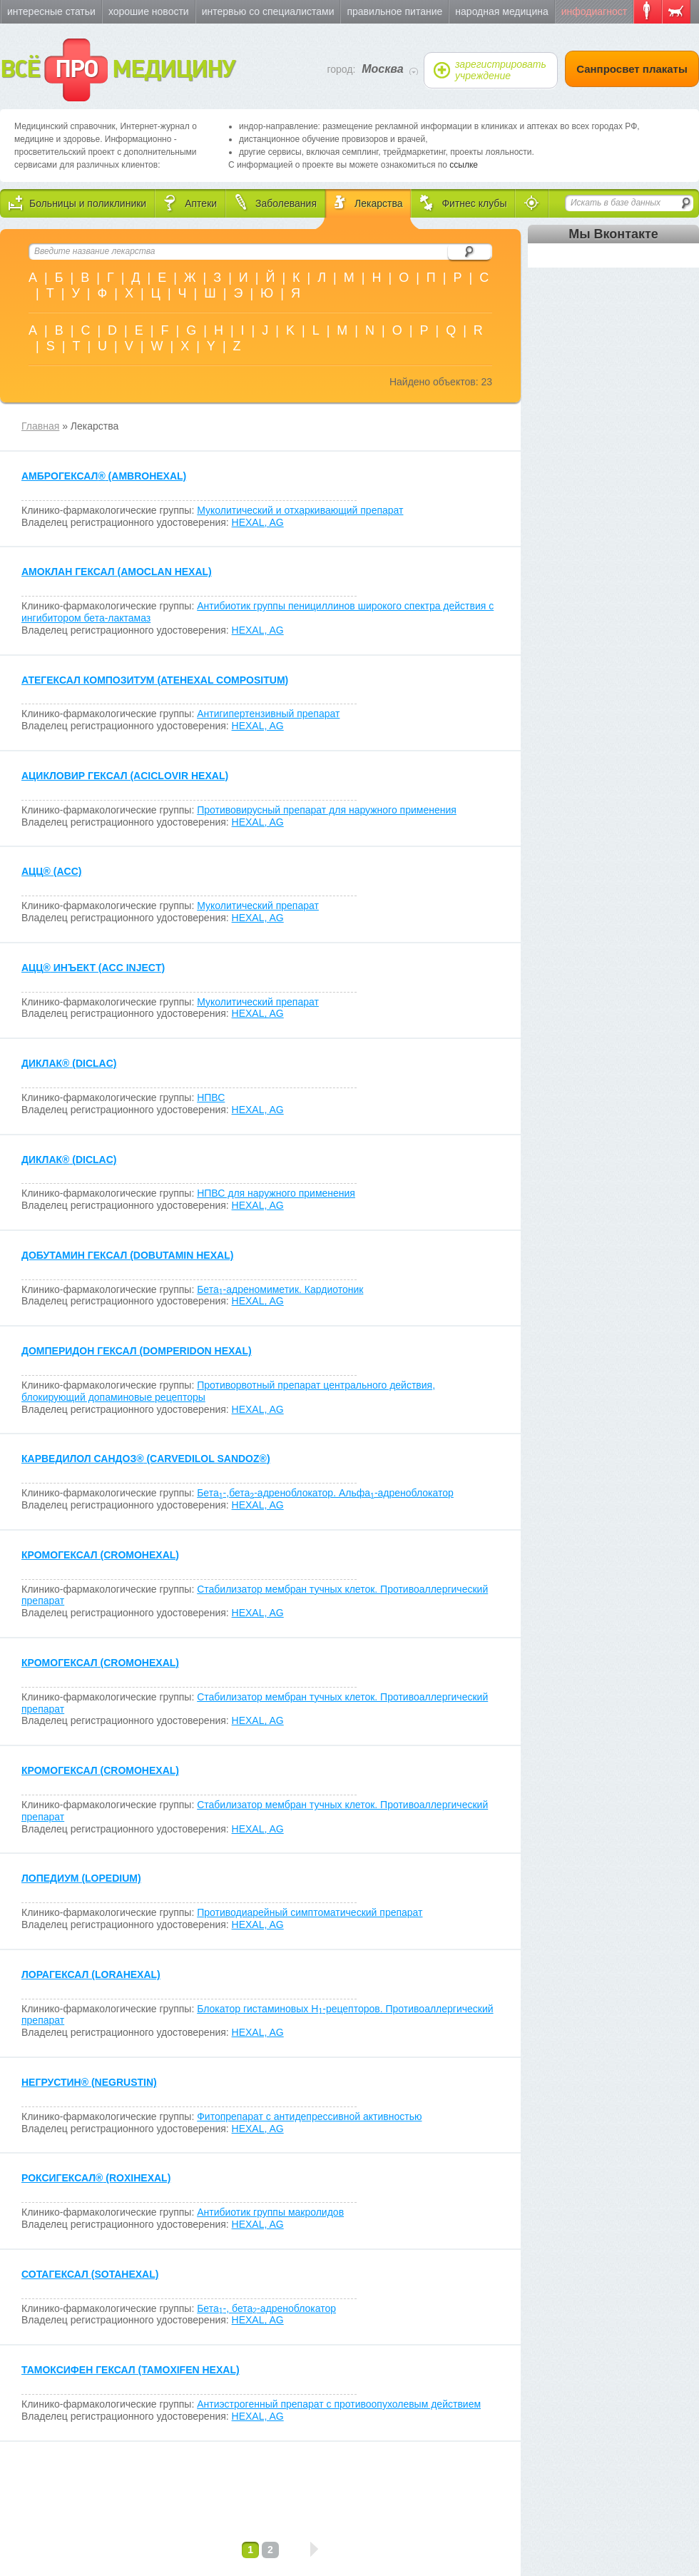 The image size is (699, 2576). I want to click on НПВС, so click(211, 1097).